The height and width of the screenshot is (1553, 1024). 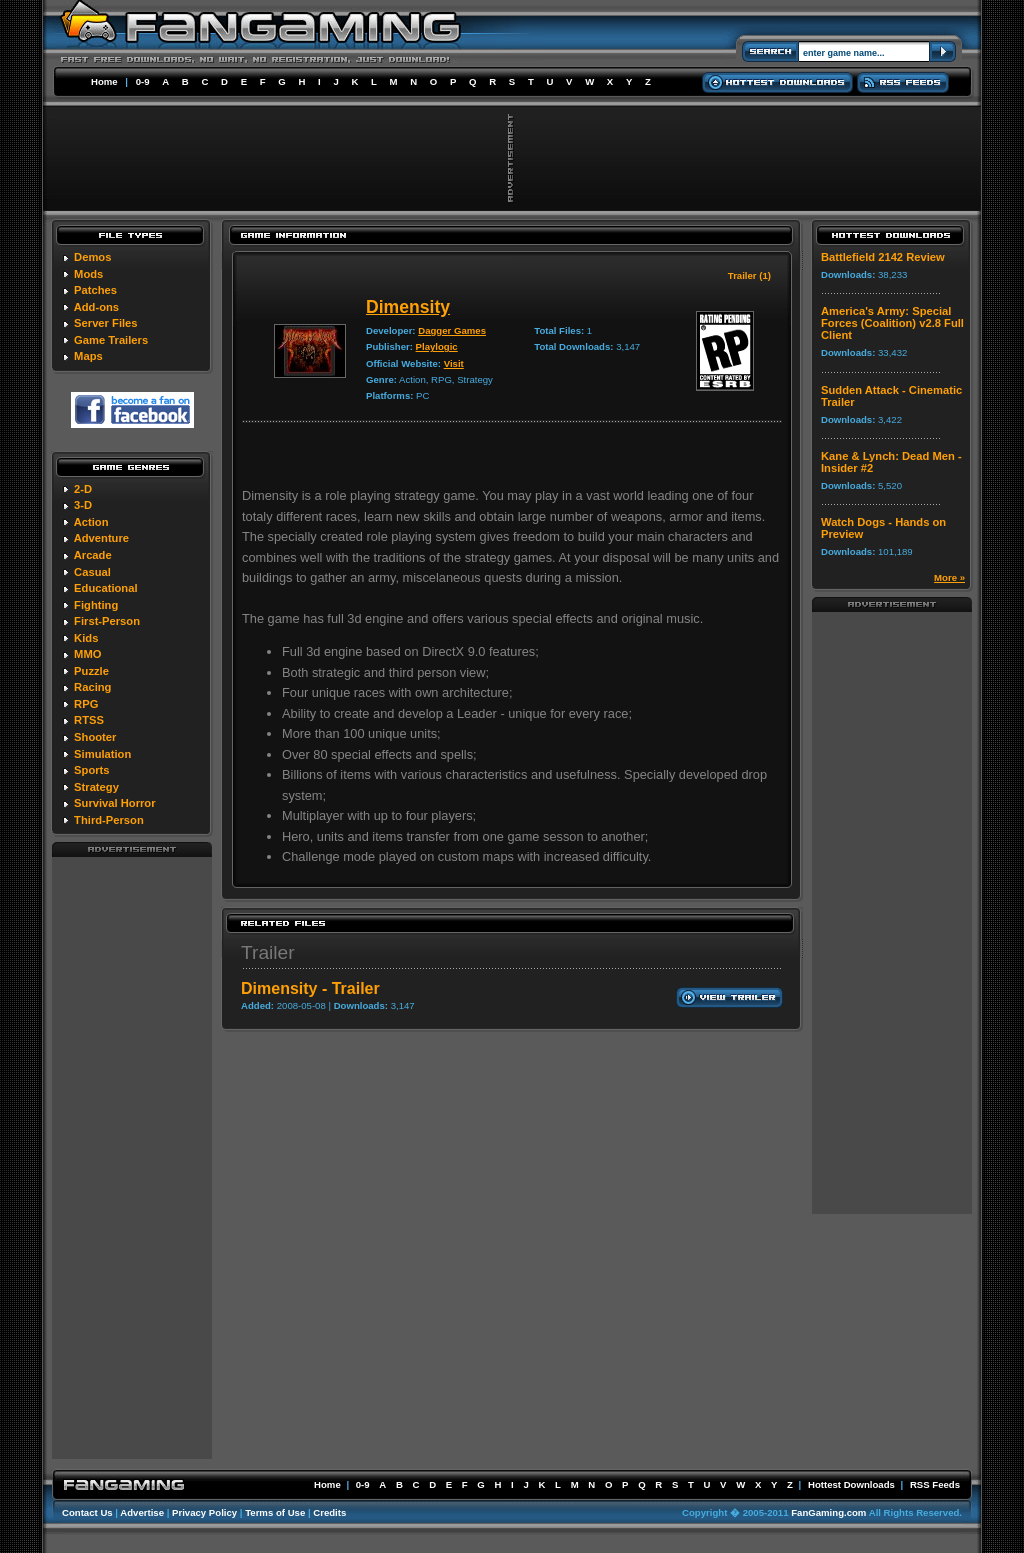 I want to click on MMO, so click(x=87, y=654).